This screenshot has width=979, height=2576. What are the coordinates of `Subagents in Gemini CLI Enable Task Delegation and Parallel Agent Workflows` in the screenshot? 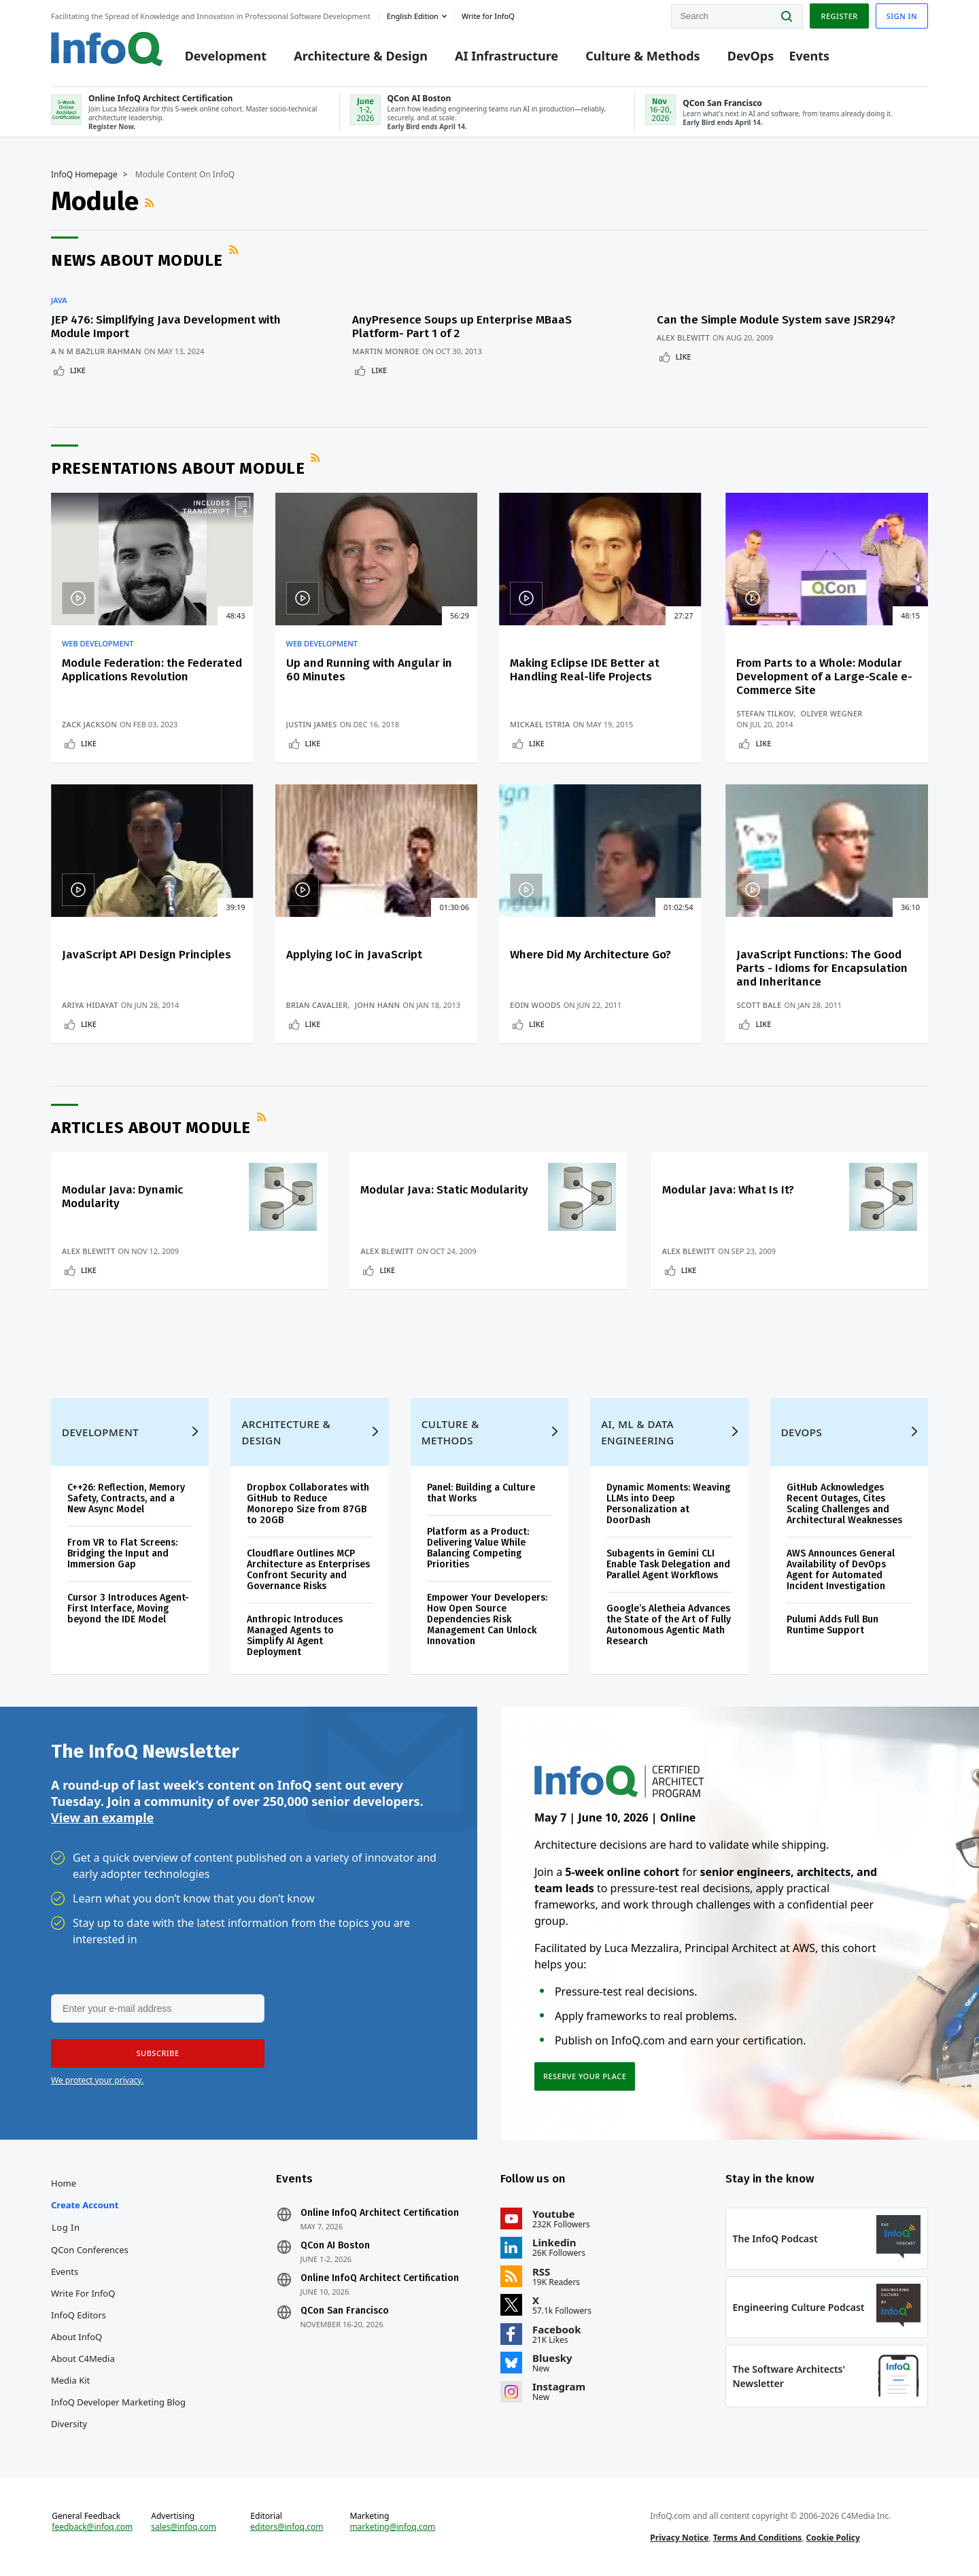 It's located at (668, 1564).